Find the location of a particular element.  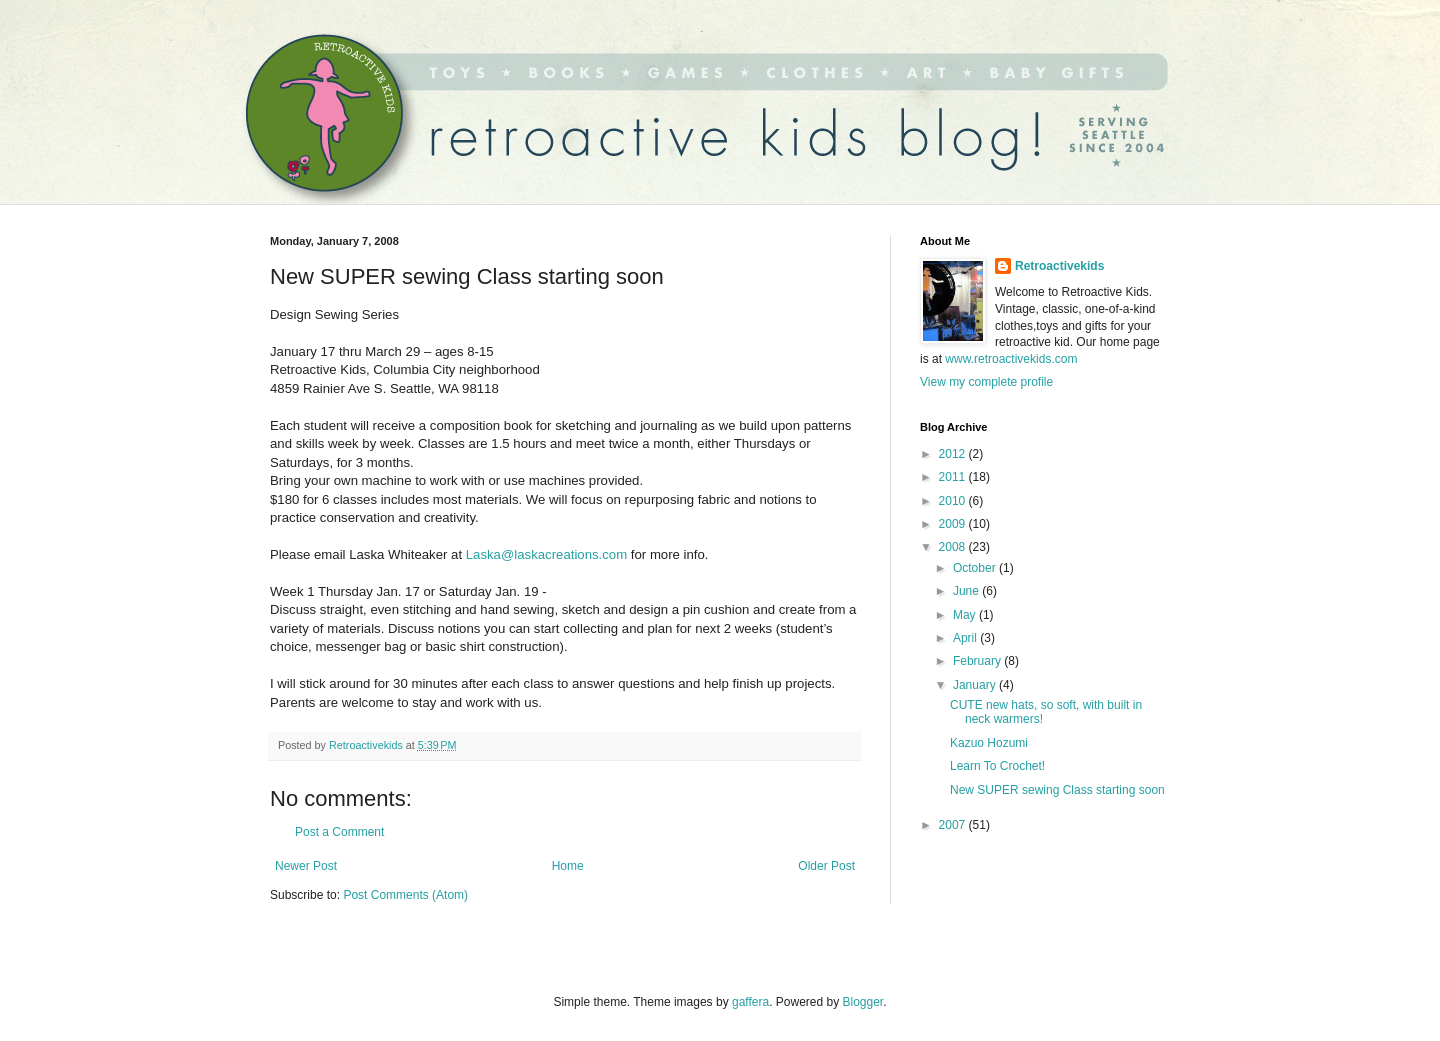

2012 is located at coordinates (954, 454).